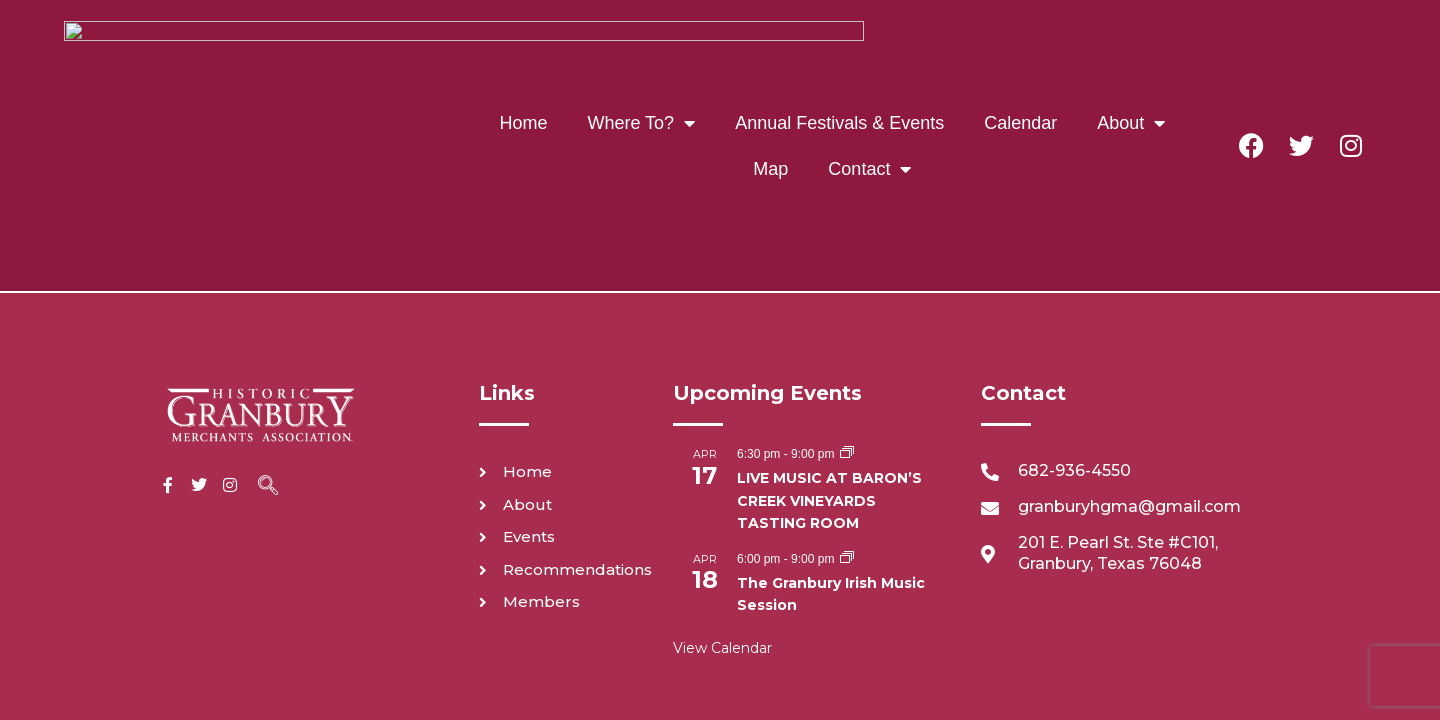  Describe the element at coordinates (829, 321) in the screenshot. I see `LIVE MUSIC AT BARON’S CREEK VINEYARDS TASTING ROOM` at that location.